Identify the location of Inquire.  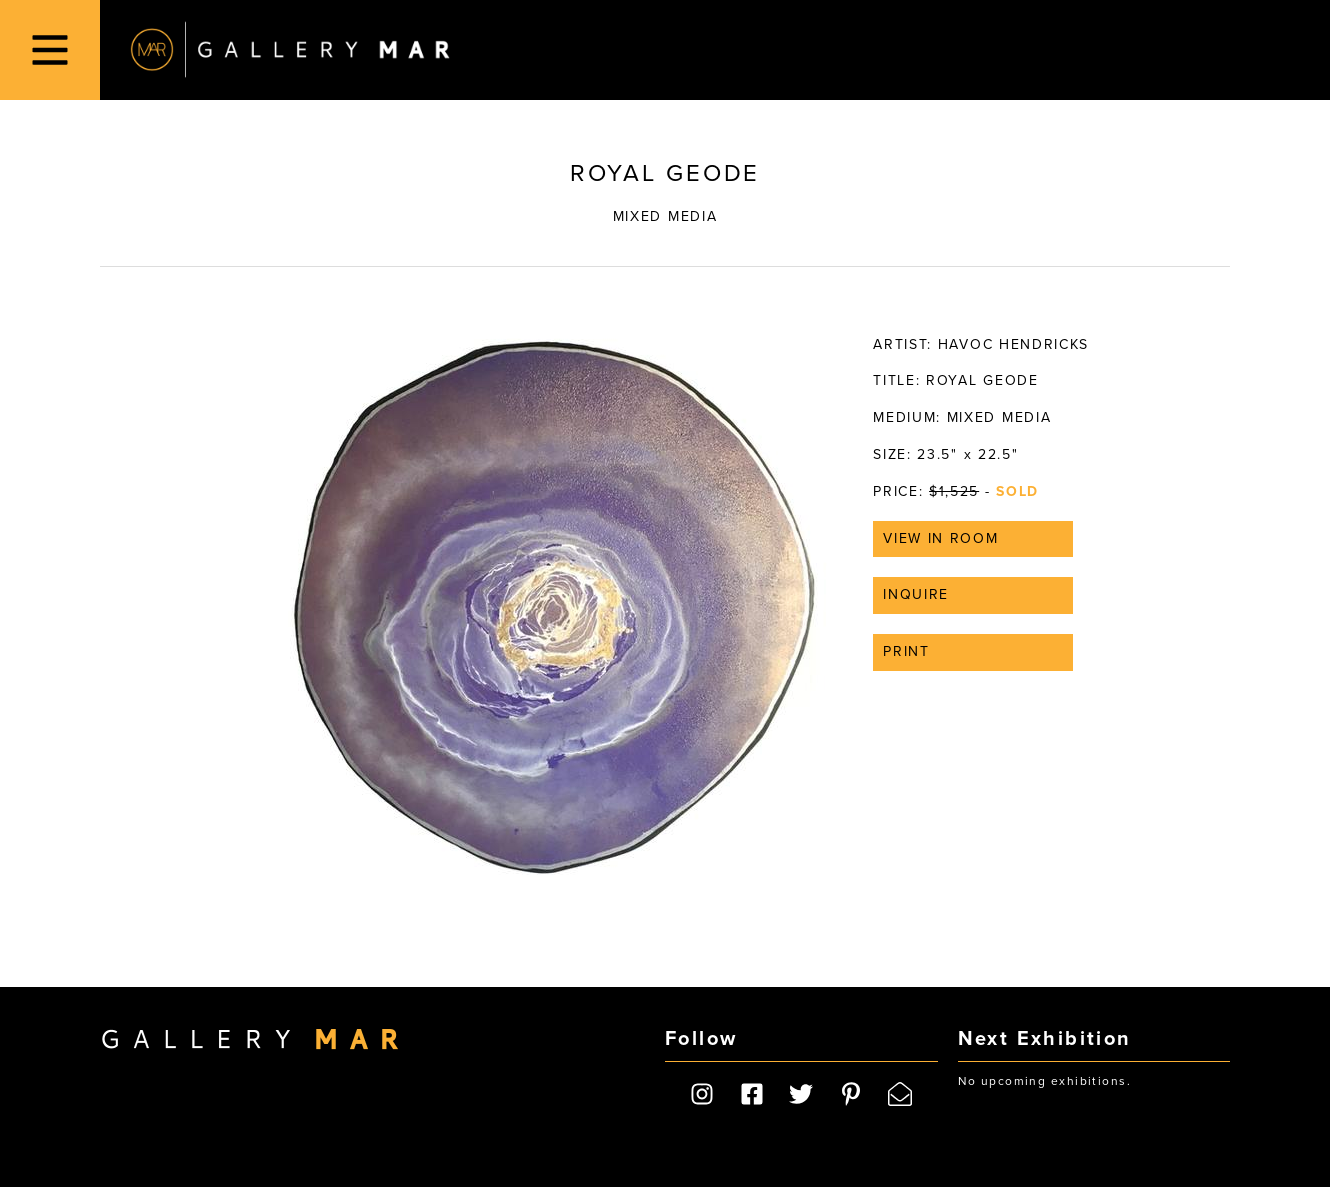
(916, 594).